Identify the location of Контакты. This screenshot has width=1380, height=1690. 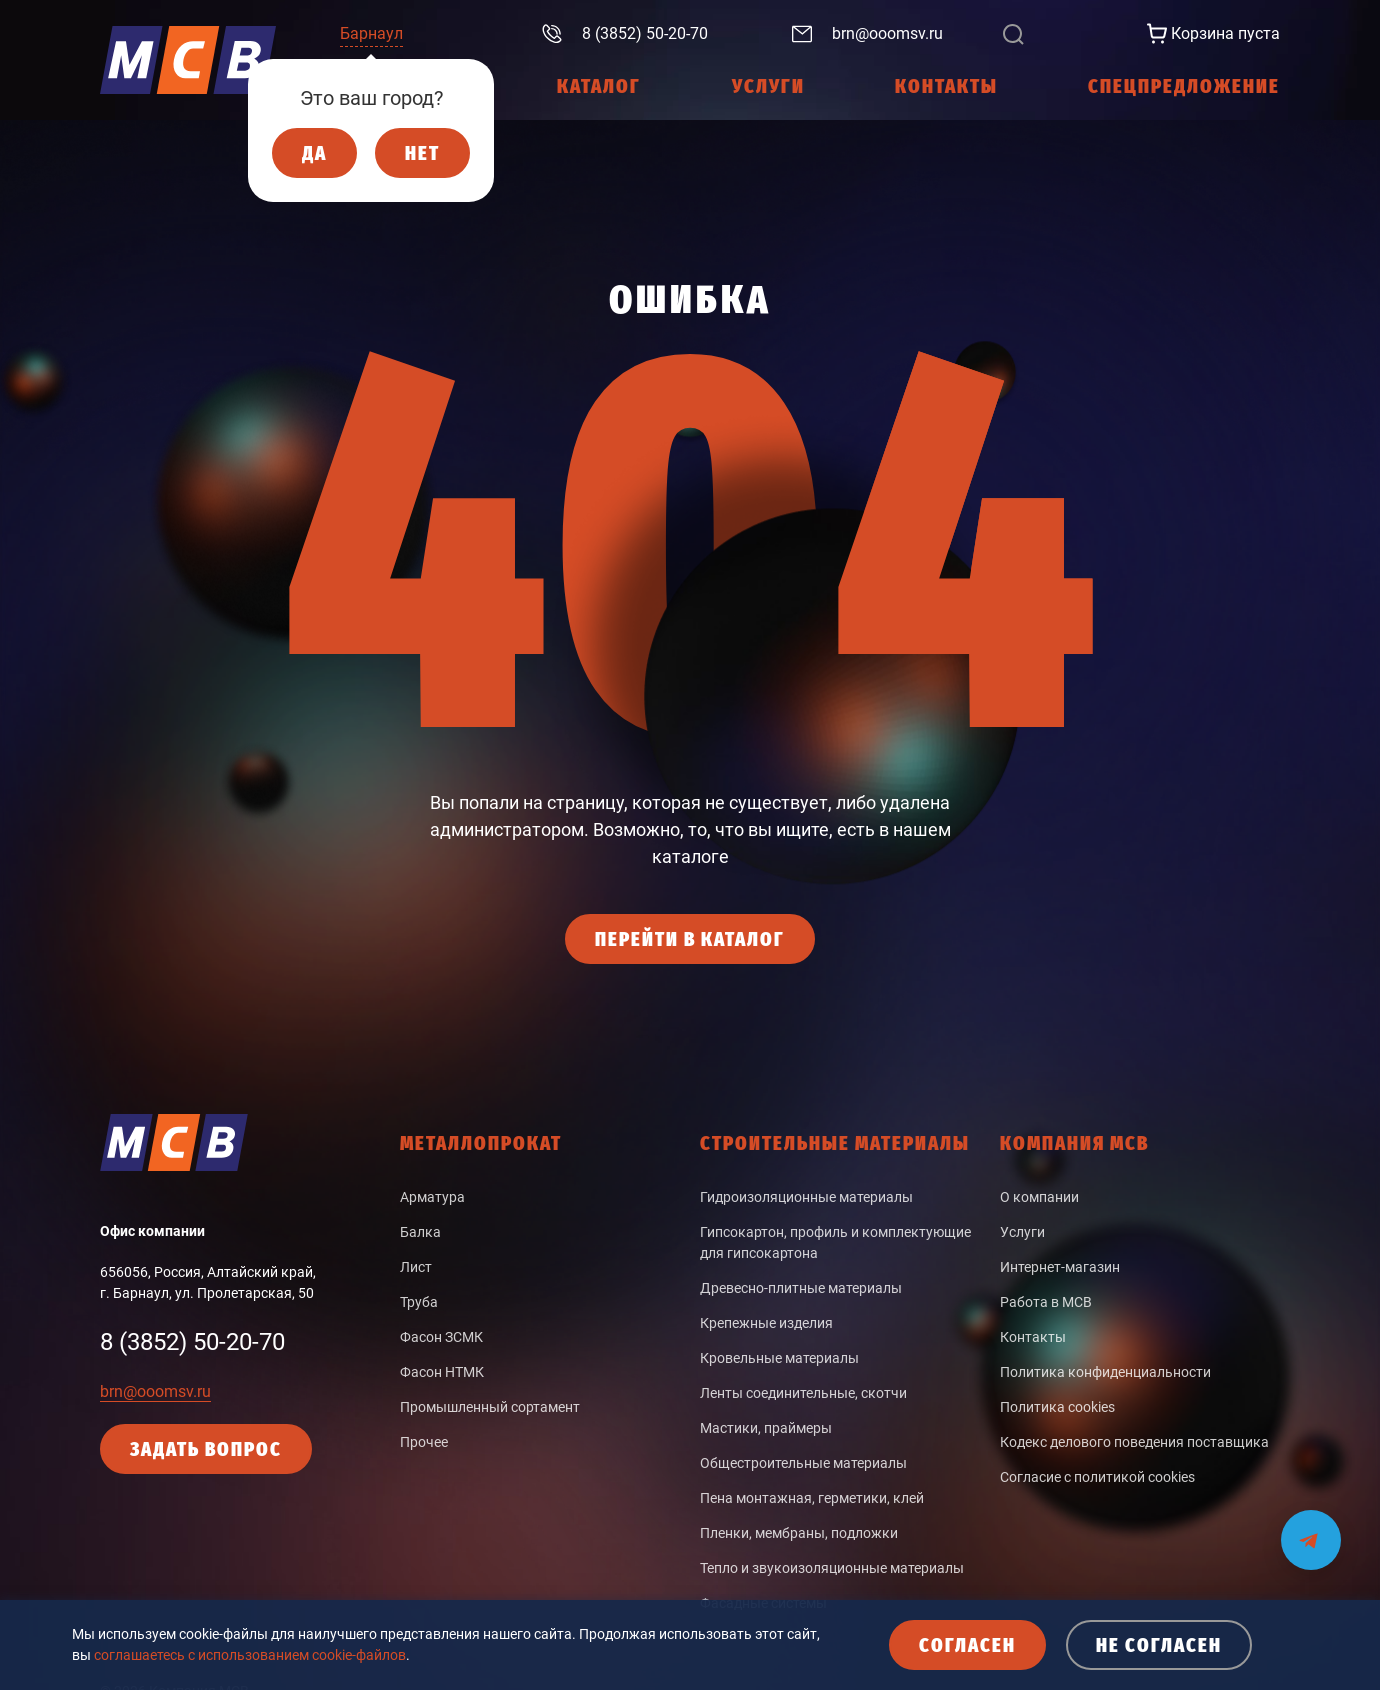
(1033, 1337).